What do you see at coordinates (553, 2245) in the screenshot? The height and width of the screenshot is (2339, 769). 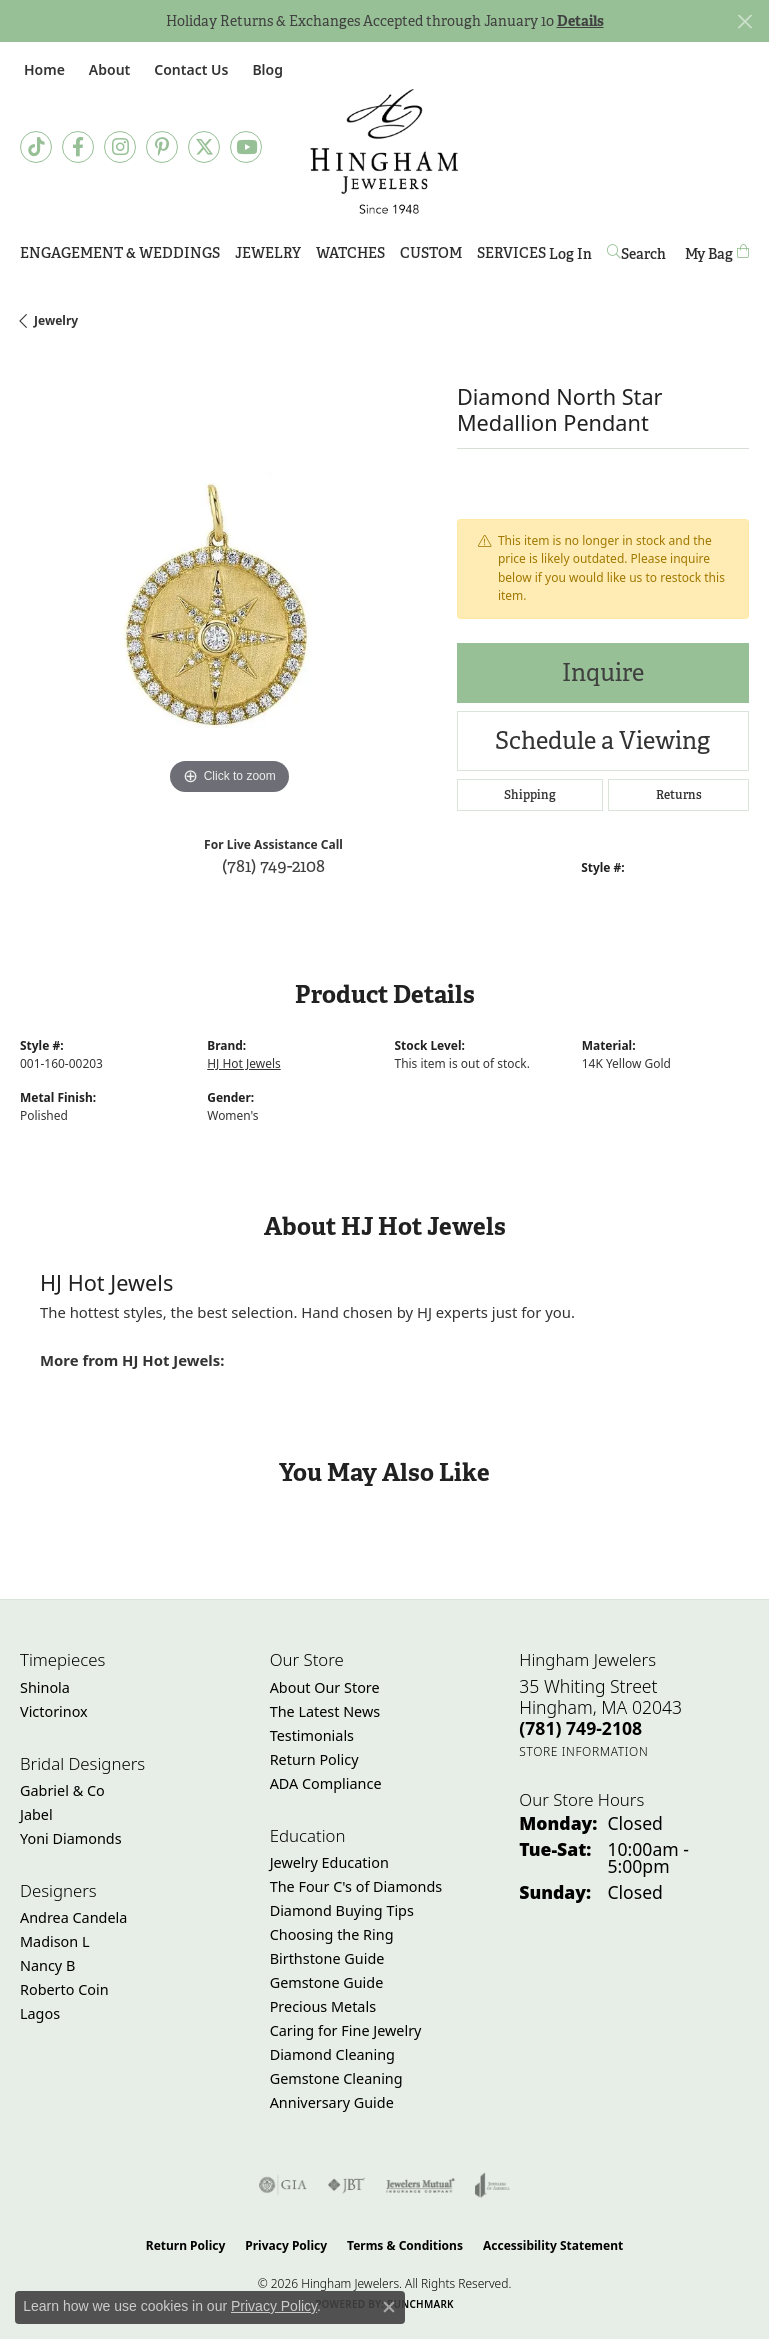 I see `Accessibility Statement` at bounding box center [553, 2245].